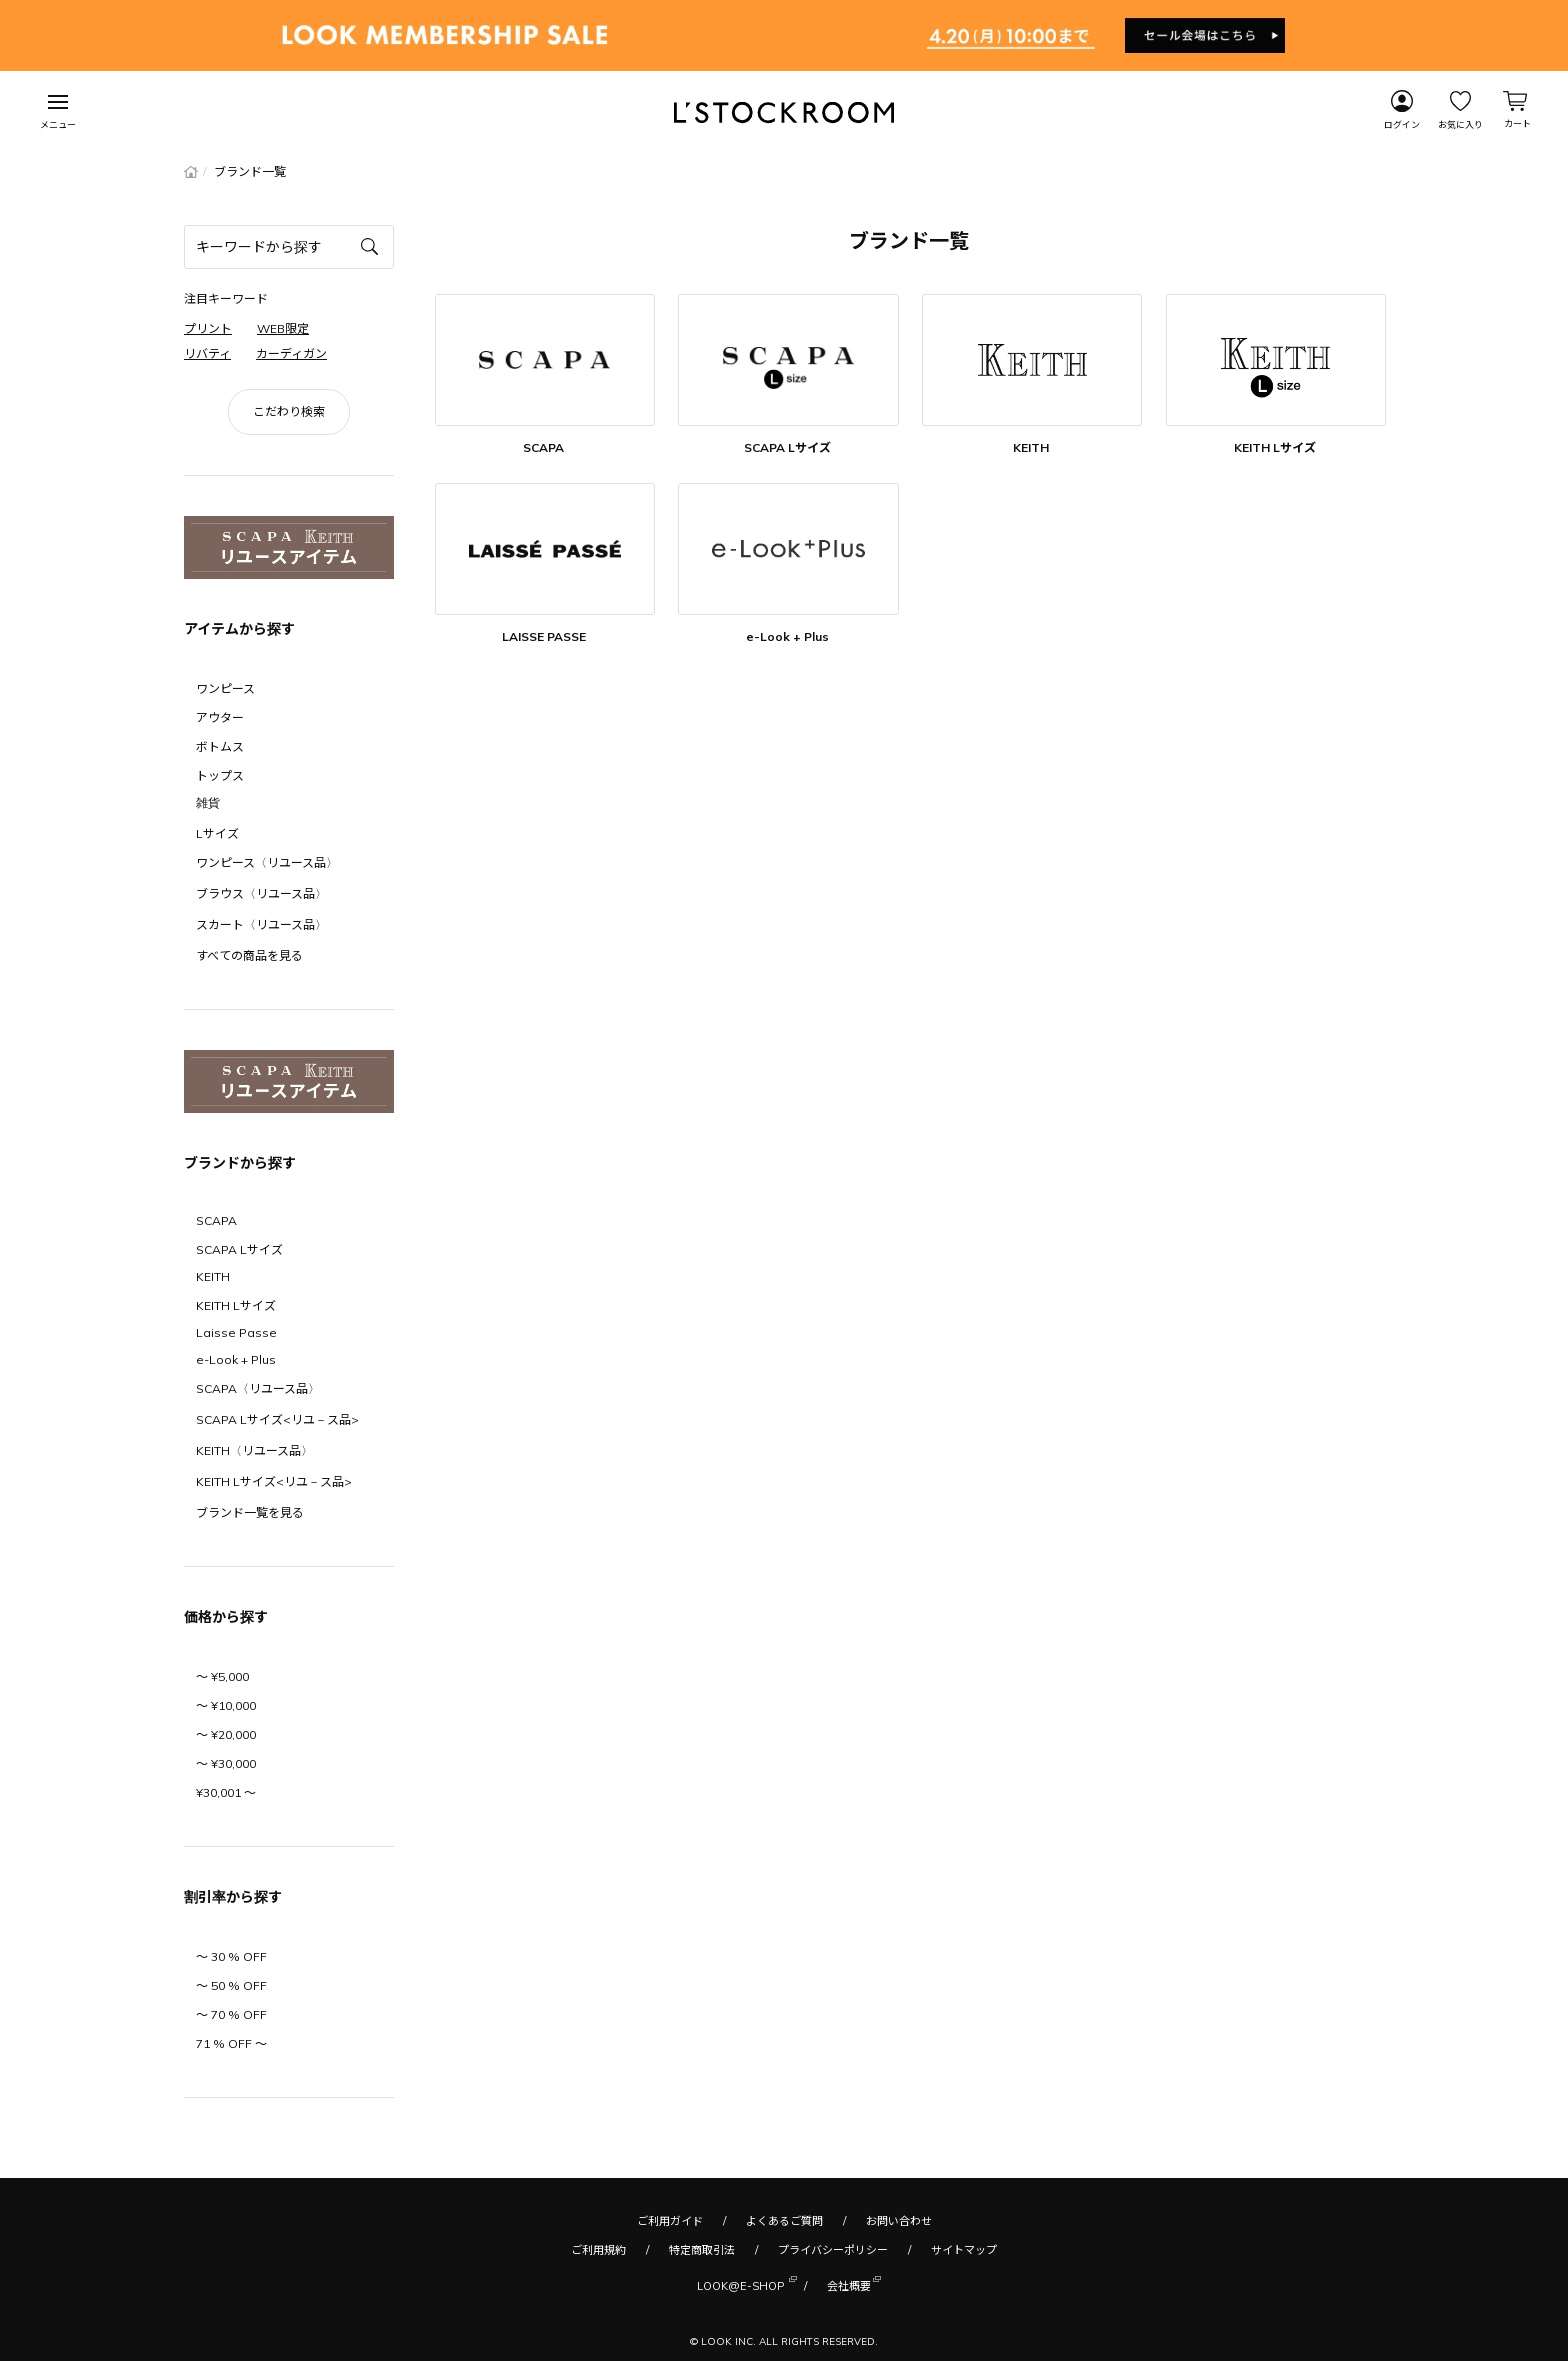 The image size is (1568, 2361). What do you see at coordinates (226, 1792) in the screenshot?
I see `¥30,001 〜` at bounding box center [226, 1792].